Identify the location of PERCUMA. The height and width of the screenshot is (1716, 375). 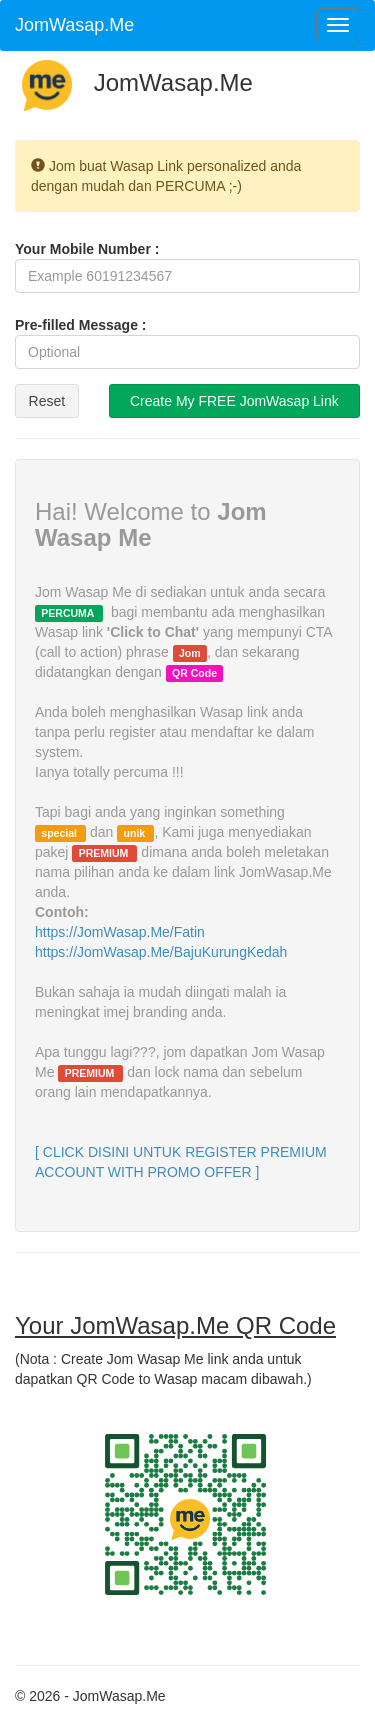
(69, 613).